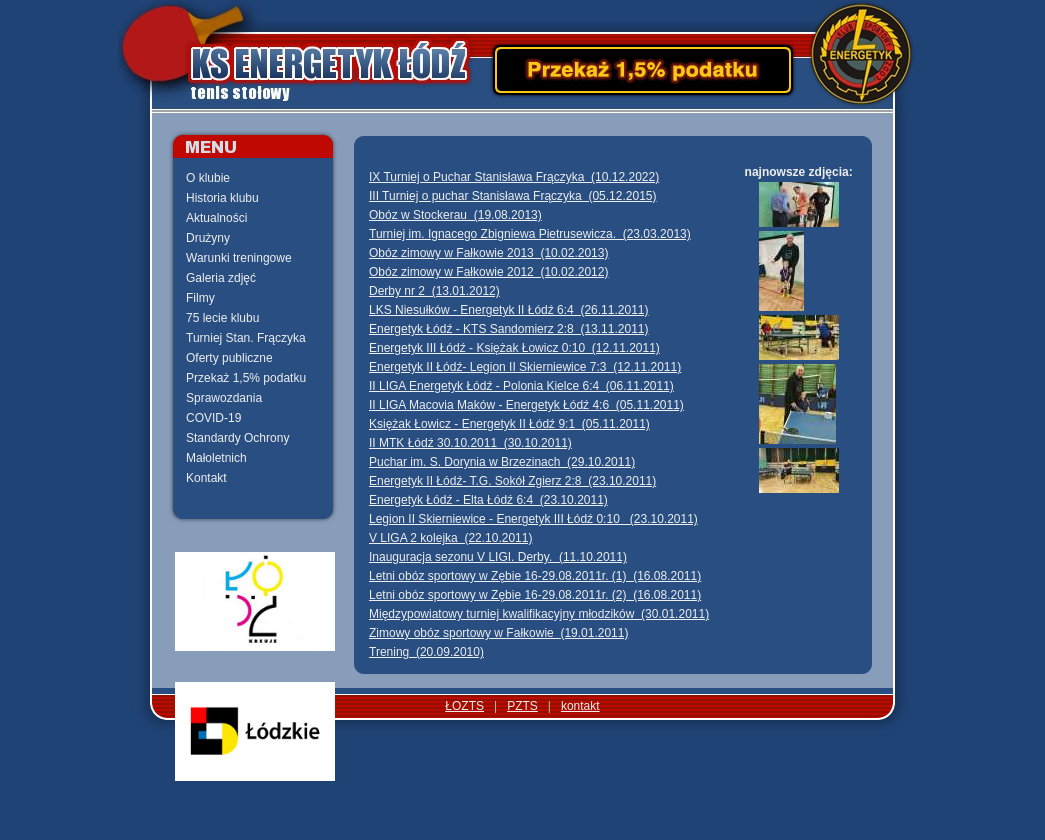 The width and height of the screenshot is (1045, 840). What do you see at coordinates (206, 478) in the screenshot?
I see `Kontakt` at bounding box center [206, 478].